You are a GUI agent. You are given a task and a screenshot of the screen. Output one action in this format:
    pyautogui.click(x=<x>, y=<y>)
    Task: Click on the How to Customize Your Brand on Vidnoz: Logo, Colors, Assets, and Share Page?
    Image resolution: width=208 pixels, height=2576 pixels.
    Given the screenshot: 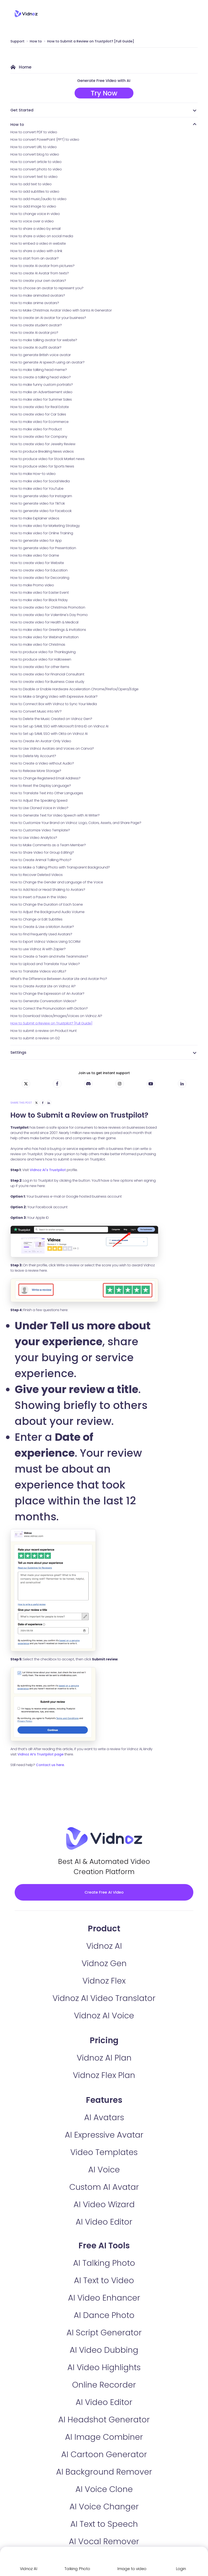 What is the action you would take?
    pyautogui.click(x=75, y=822)
    